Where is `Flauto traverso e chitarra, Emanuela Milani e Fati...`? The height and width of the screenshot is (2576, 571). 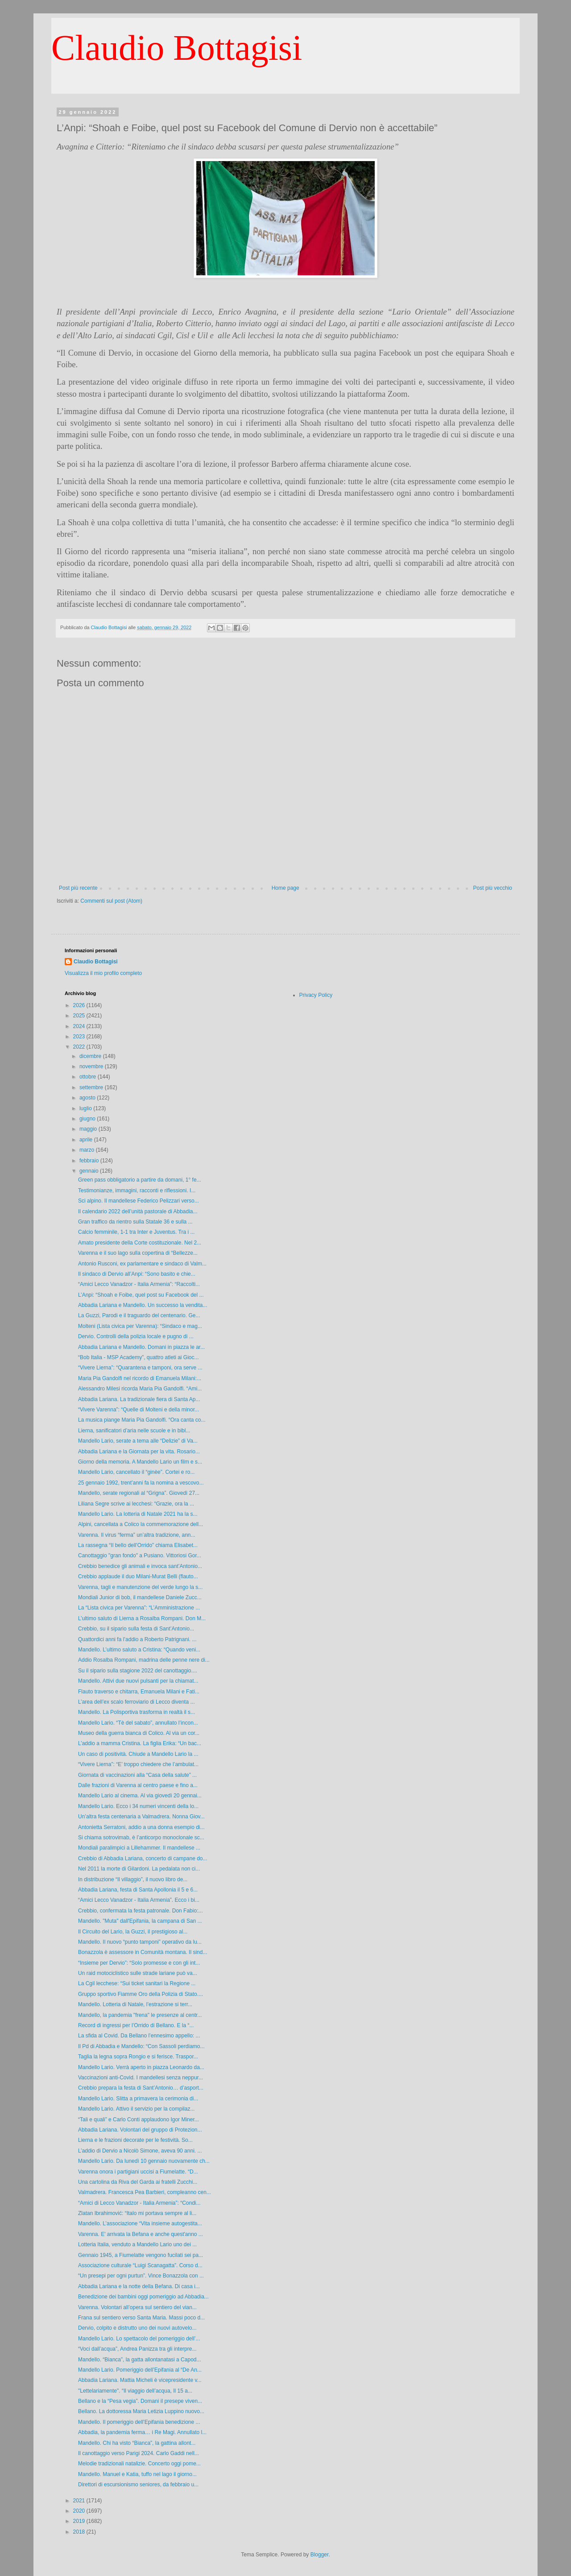 Flauto traverso e chitarra, Emanuela Milani e Fati... is located at coordinates (138, 1691).